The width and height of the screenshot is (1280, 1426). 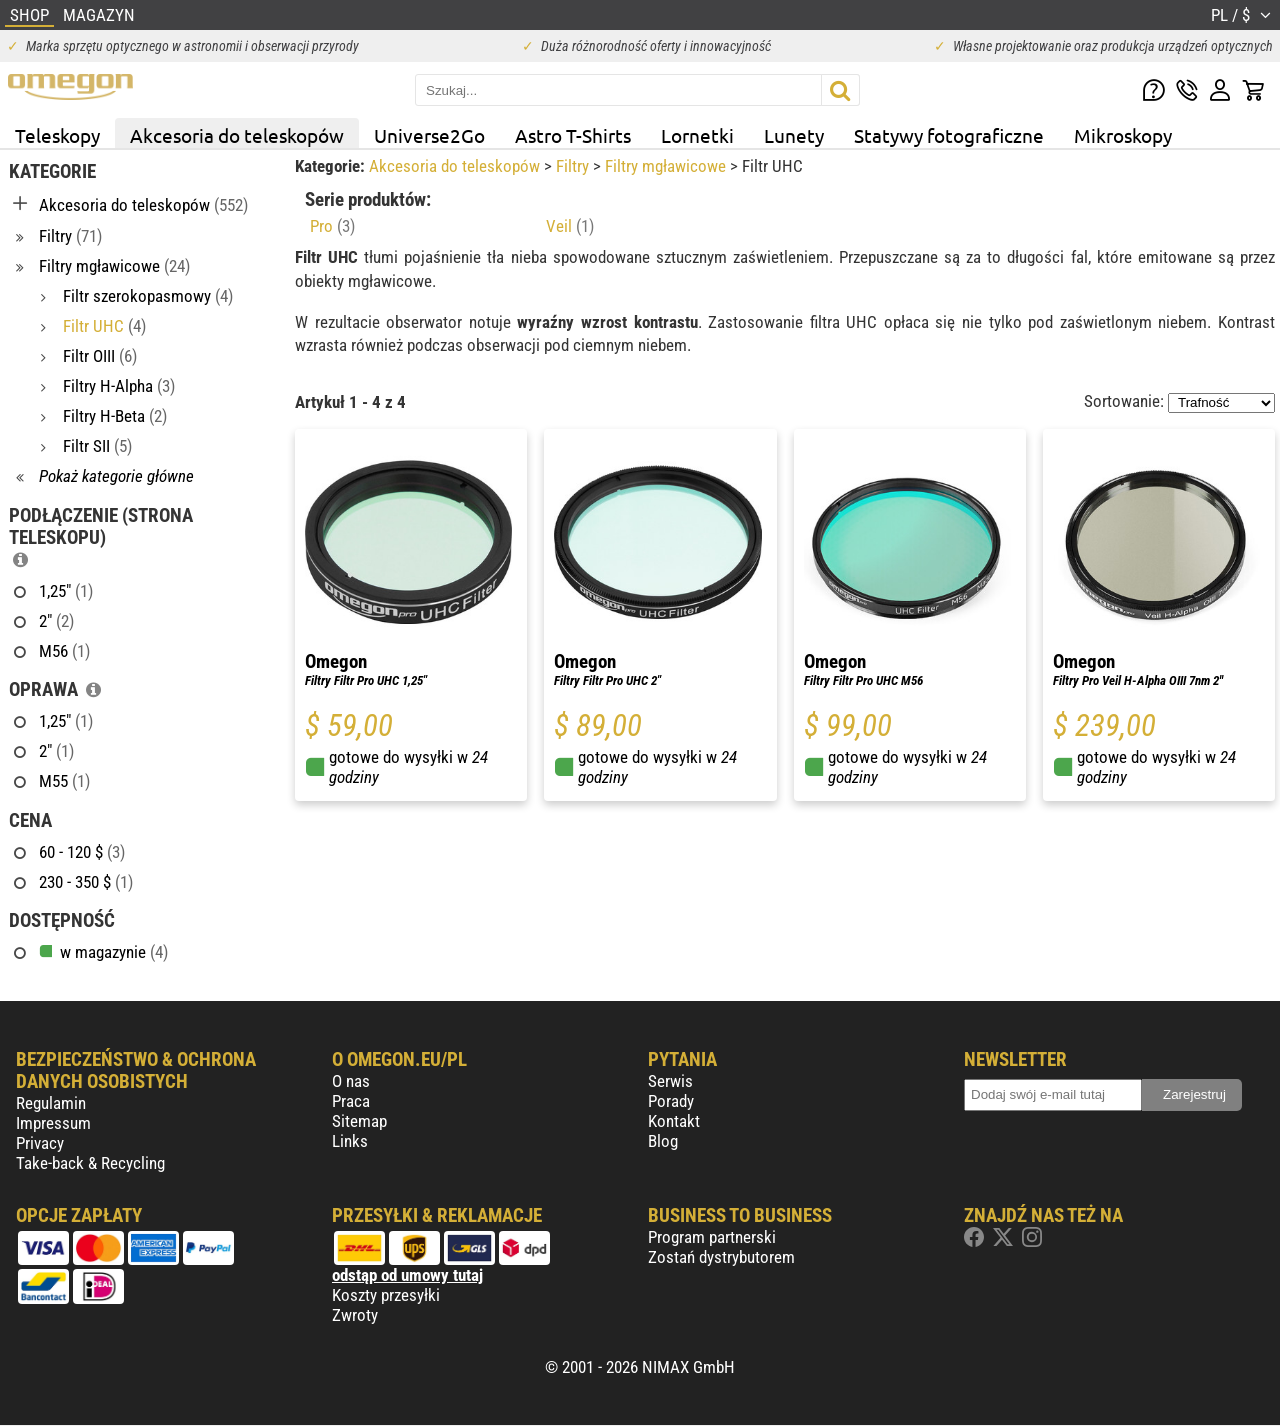 I want to click on Astro T-Shirts, so click(x=573, y=135).